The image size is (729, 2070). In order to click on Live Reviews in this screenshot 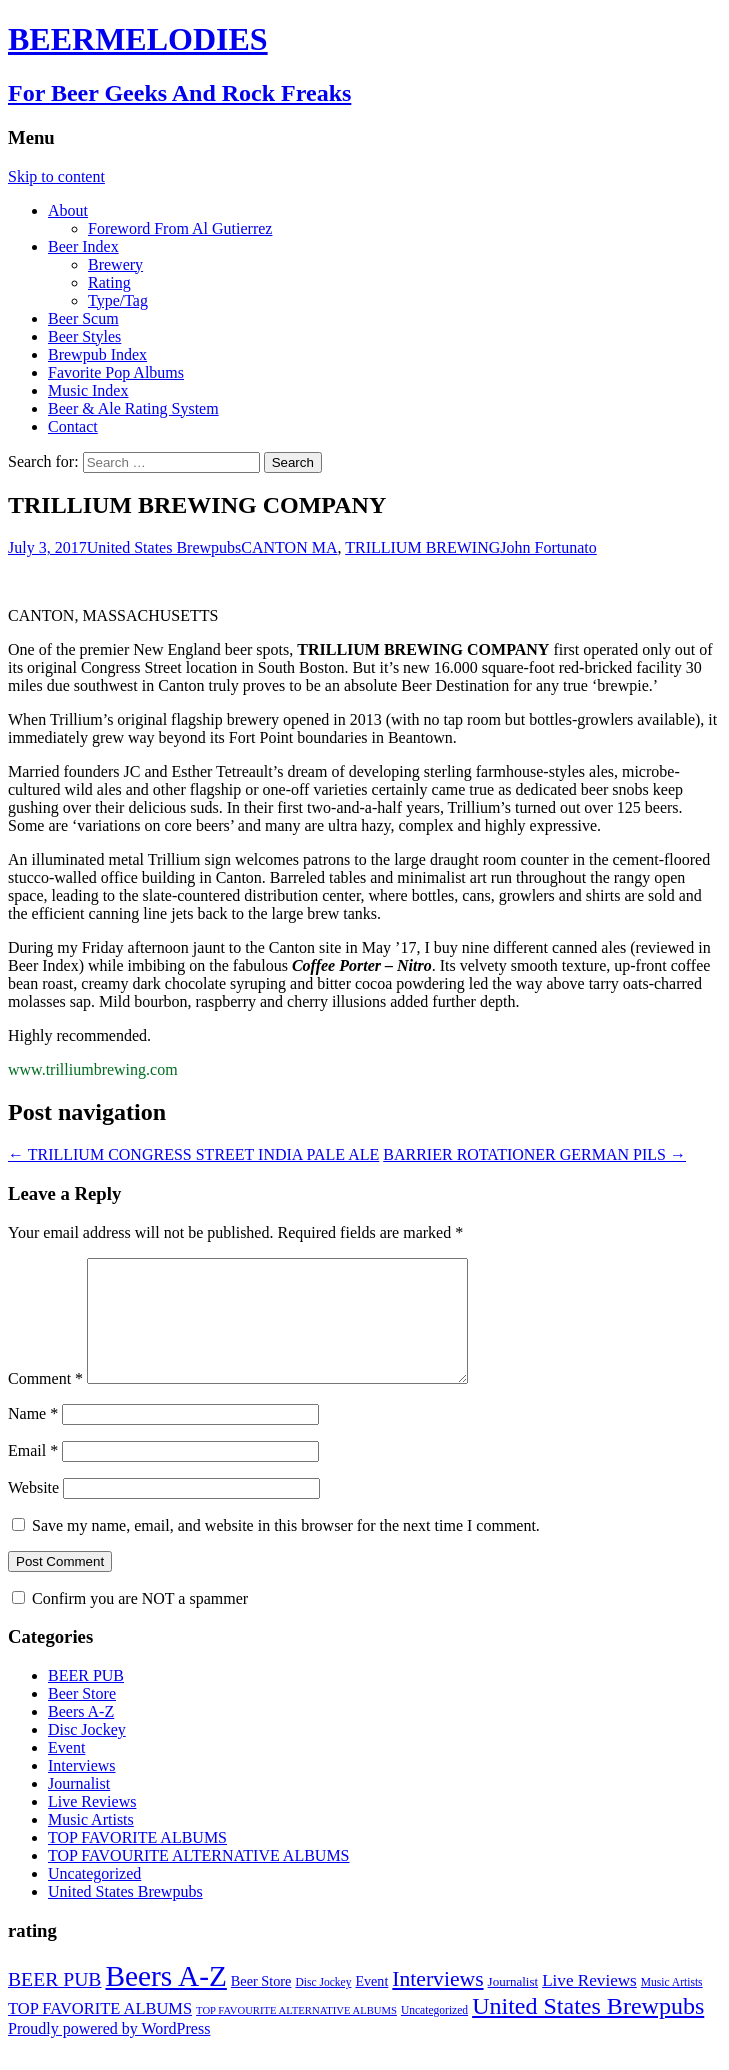, I will do `click(92, 1825)`.